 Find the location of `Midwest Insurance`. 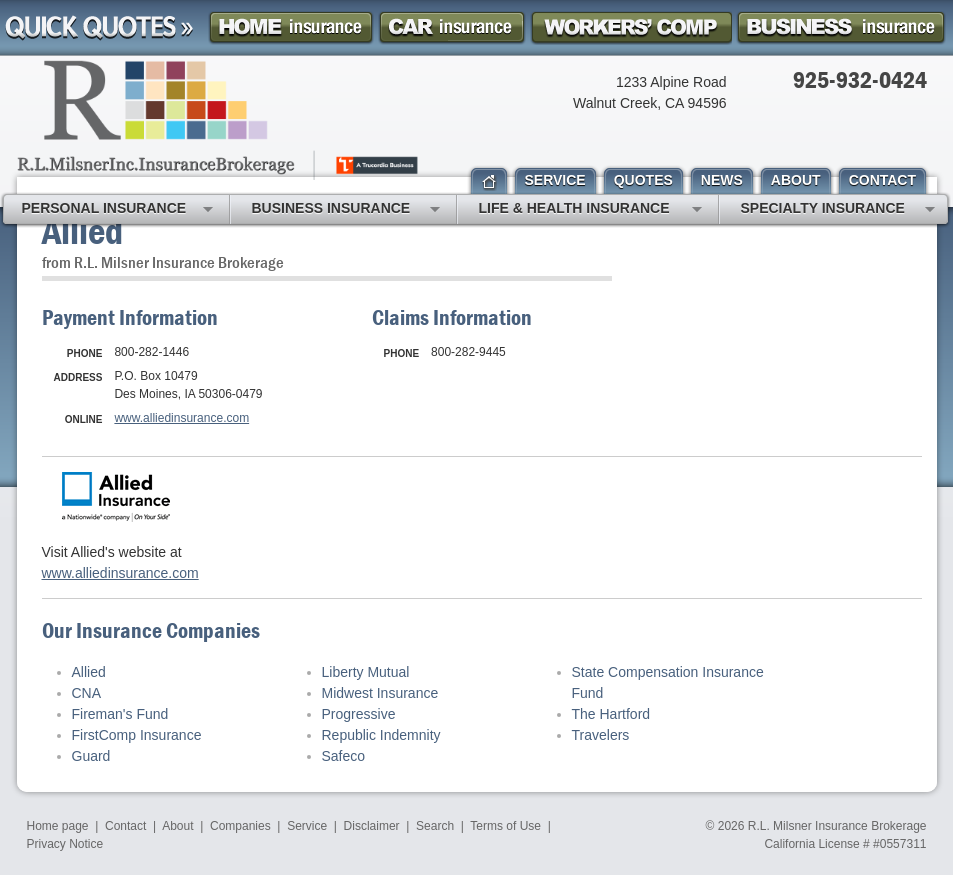

Midwest Insurance is located at coordinates (380, 693).